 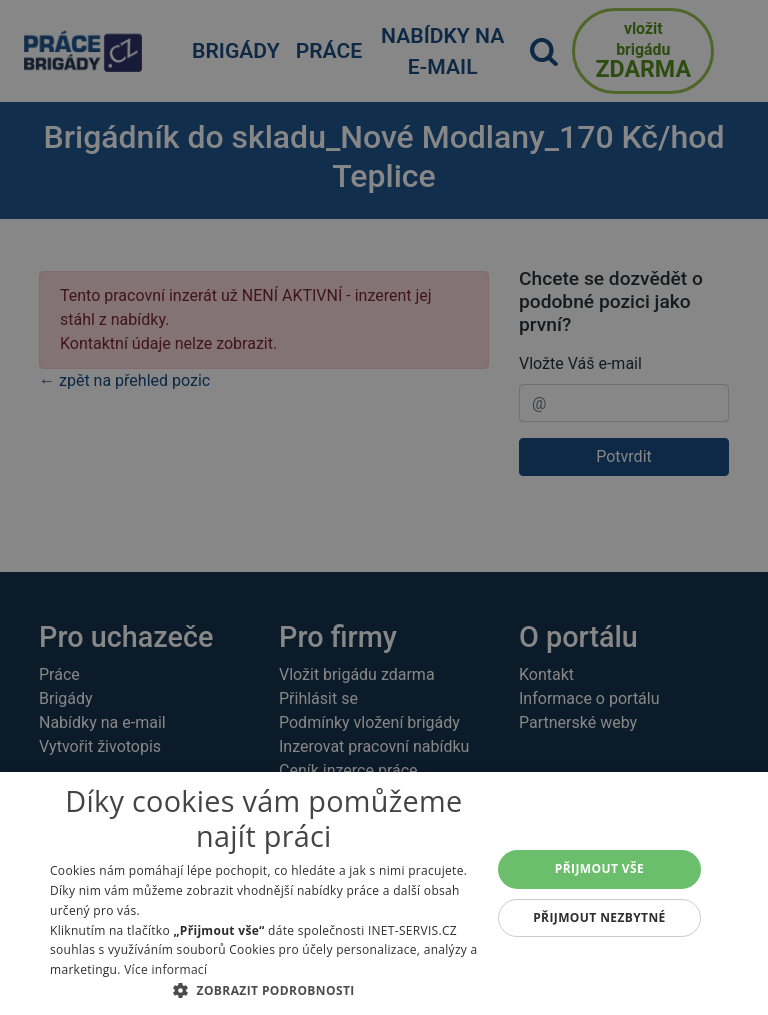 What do you see at coordinates (165, 969) in the screenshot?
I see `Více informací [Více informací, opens a new window]` at bounding box center [165, 969].